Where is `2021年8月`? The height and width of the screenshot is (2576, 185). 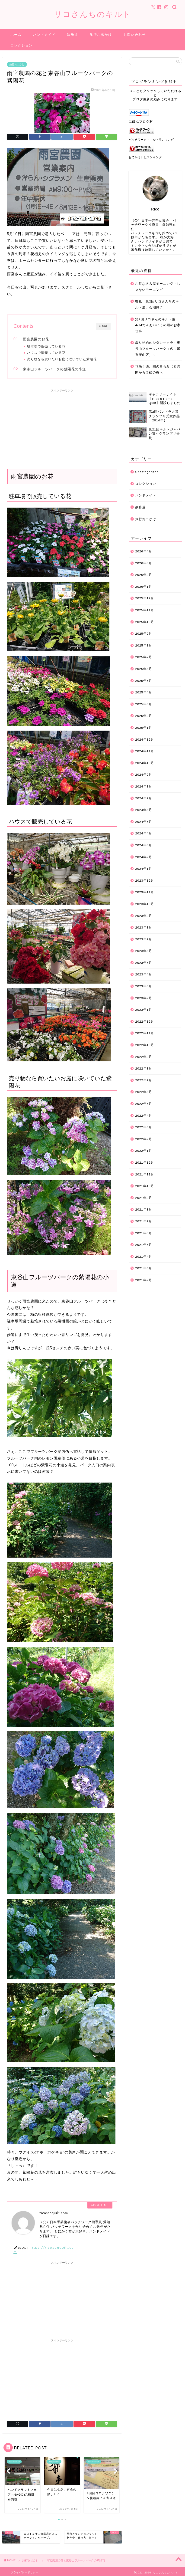
2021年8月 is located at coordinates (143, 1209).